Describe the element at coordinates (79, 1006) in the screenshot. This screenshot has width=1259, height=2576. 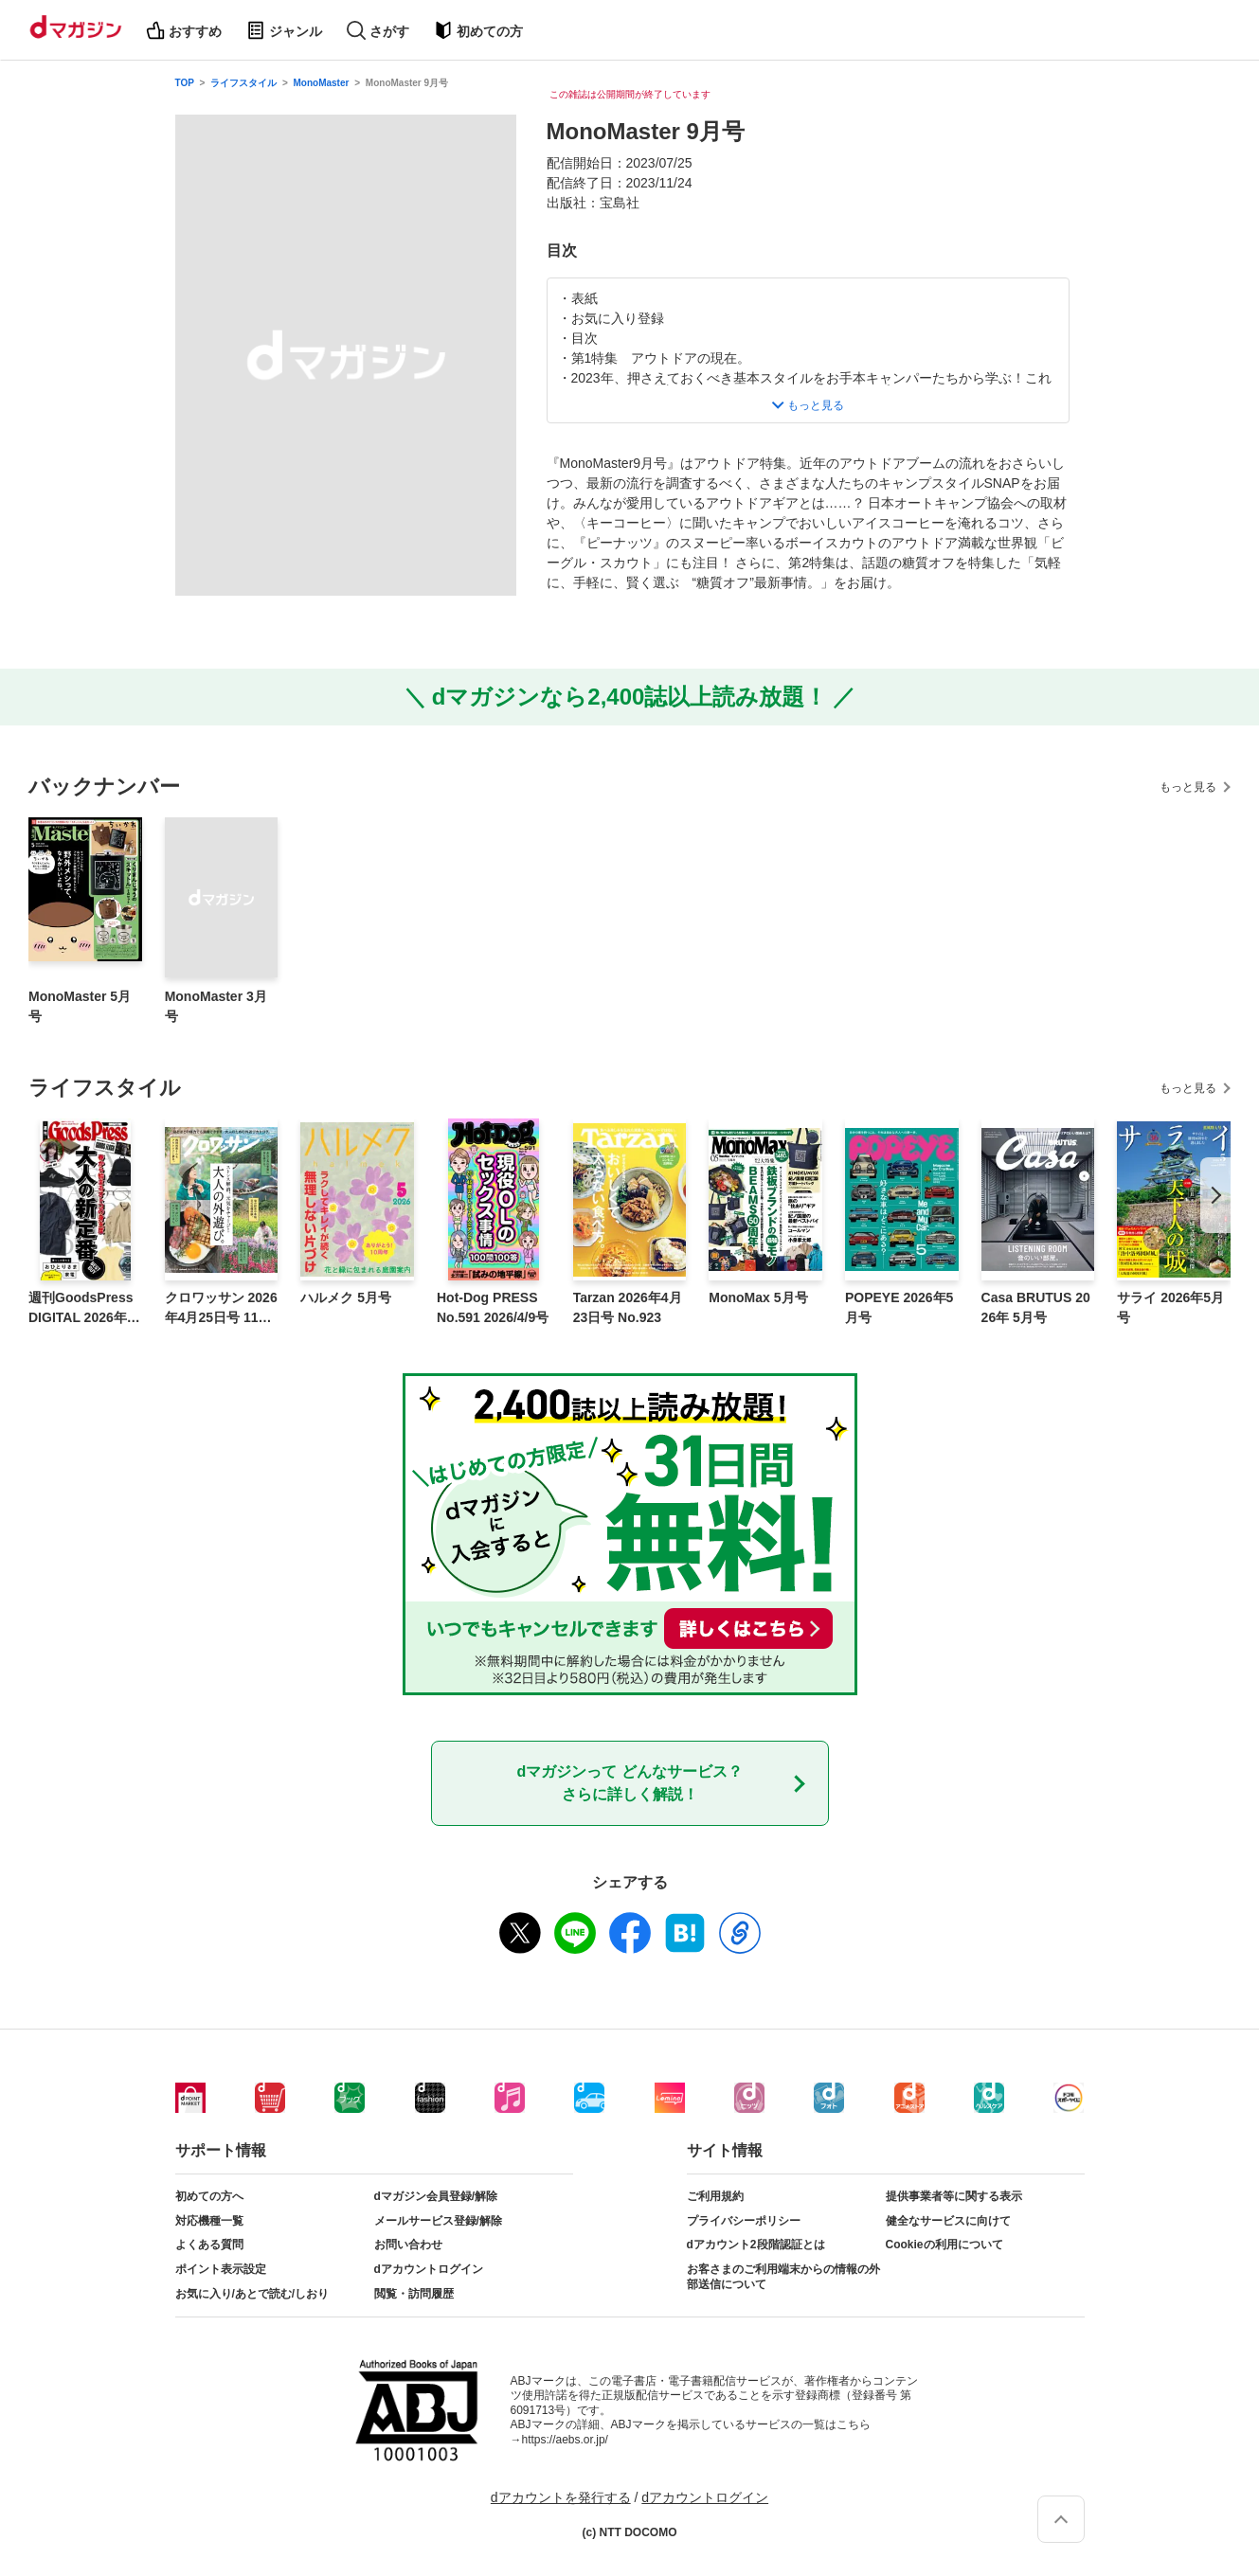
I see `MonoMaster 5月号` at that location.